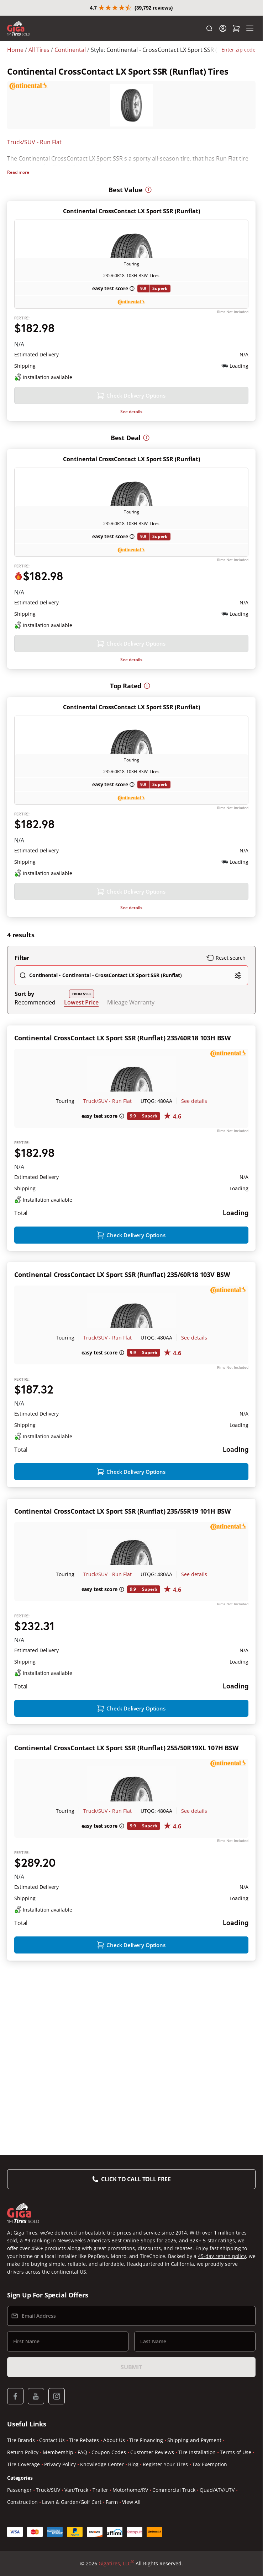  Describe the element at coordinates (136, 2180) in the screenshot. I see `Click to Call Toll Free` at that location.